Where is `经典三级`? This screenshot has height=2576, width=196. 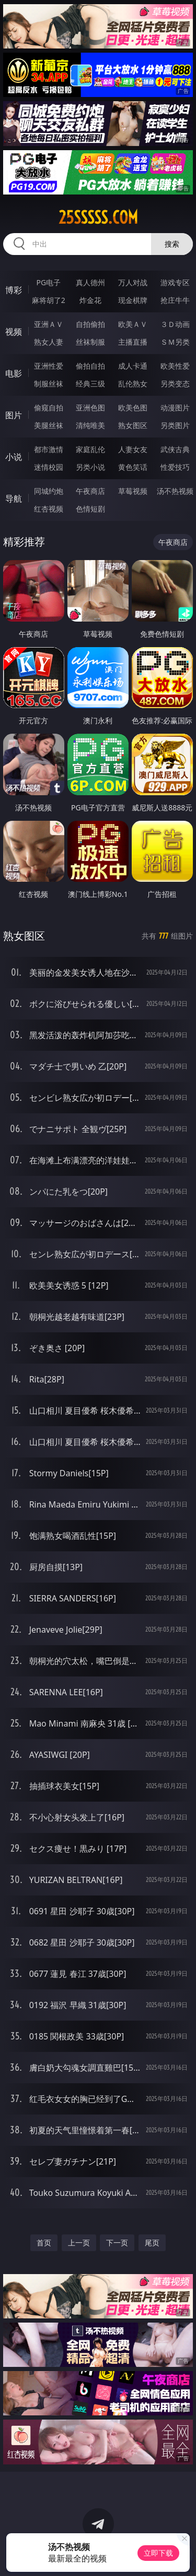
经典三级 is located at coordinates (90, 383).